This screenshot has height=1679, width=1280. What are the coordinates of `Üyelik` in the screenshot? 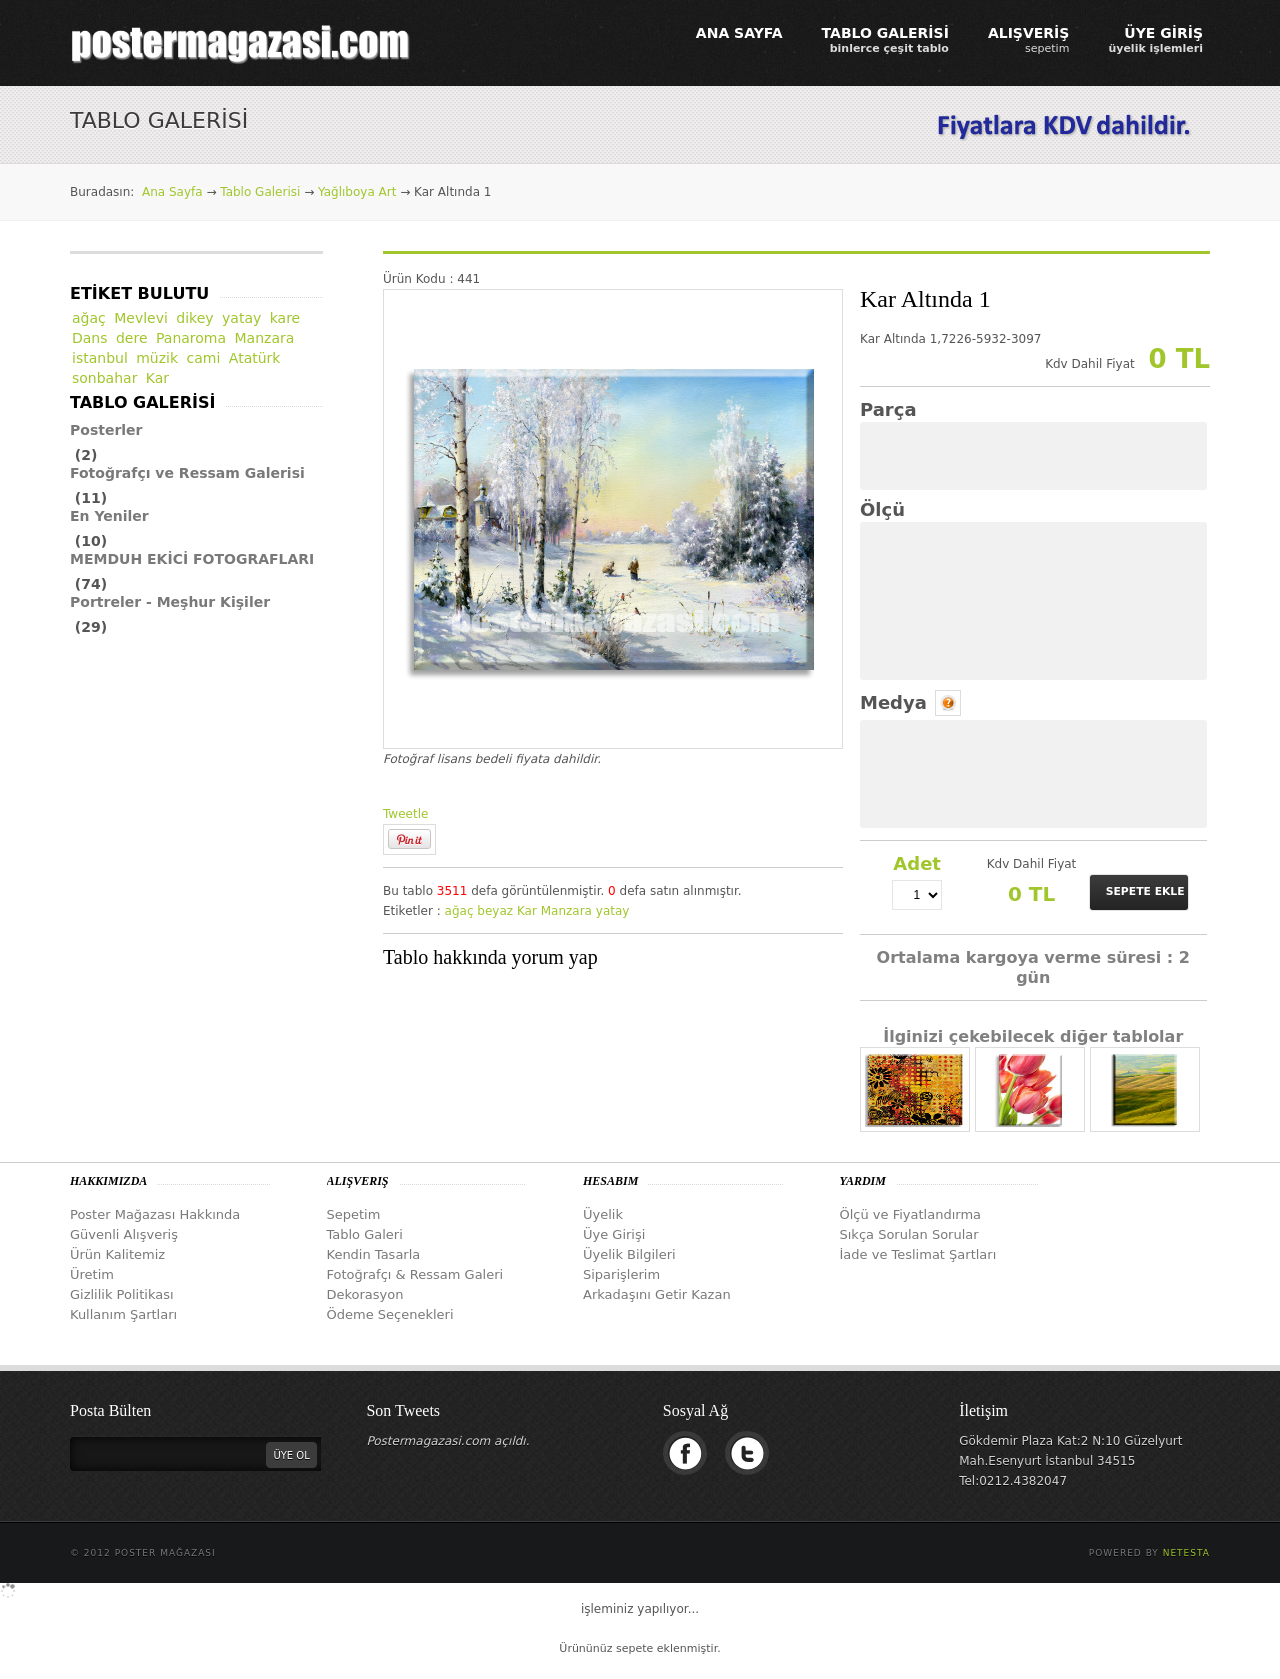 It's located at (603, 1214).